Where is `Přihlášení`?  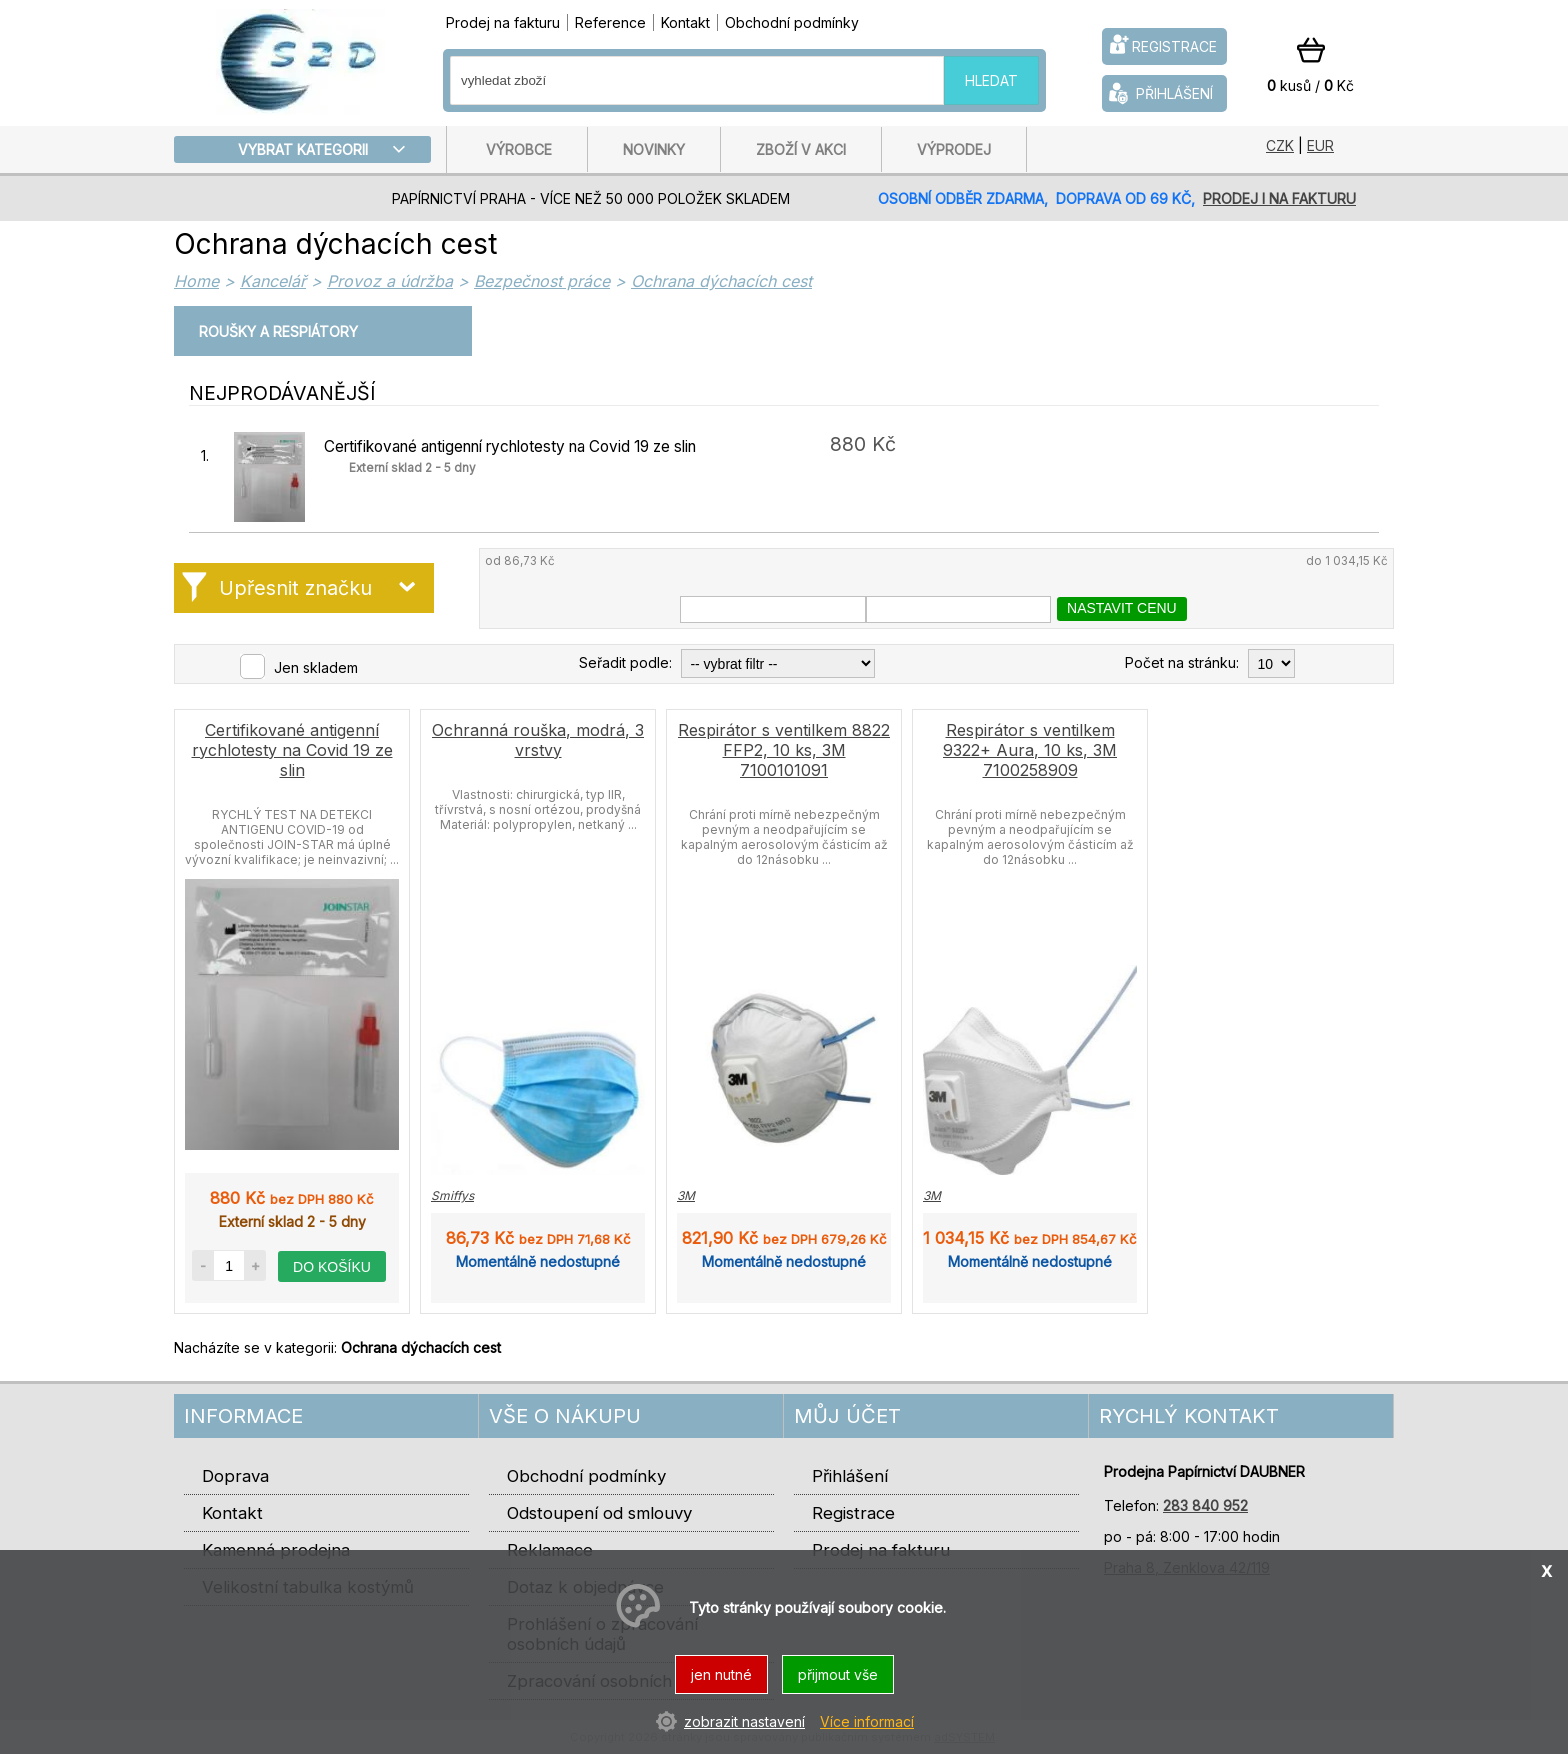
Přihlášení is located at coordinates (850, 1476).